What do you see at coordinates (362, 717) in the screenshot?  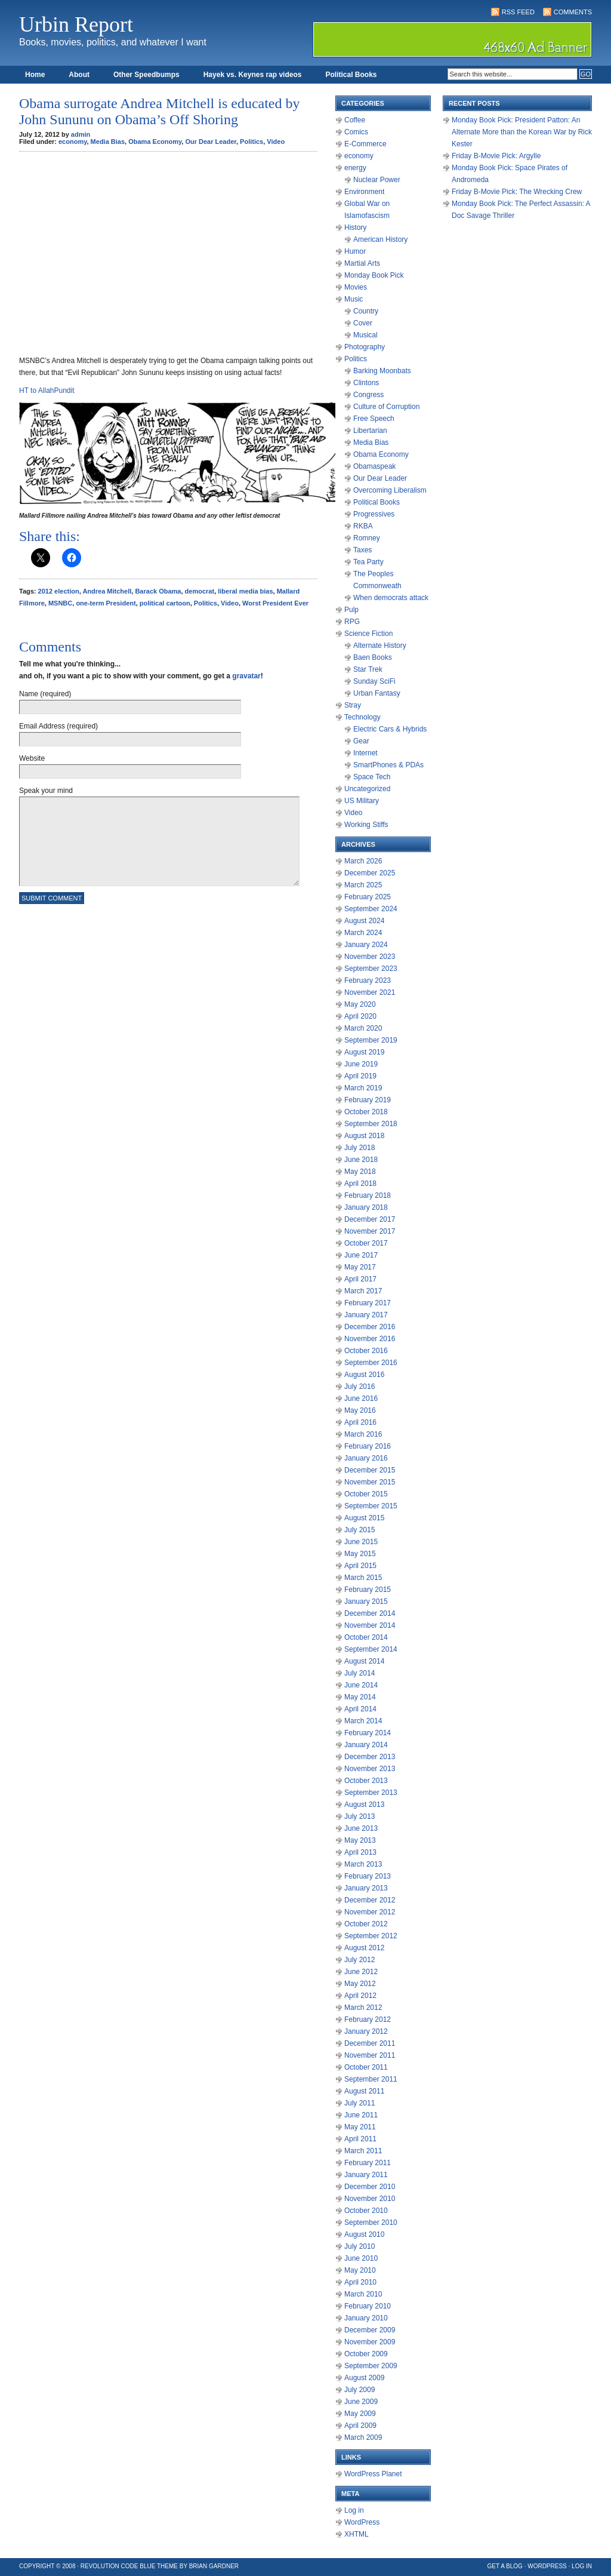 I see `Technology` at bounding box center [362, 717].